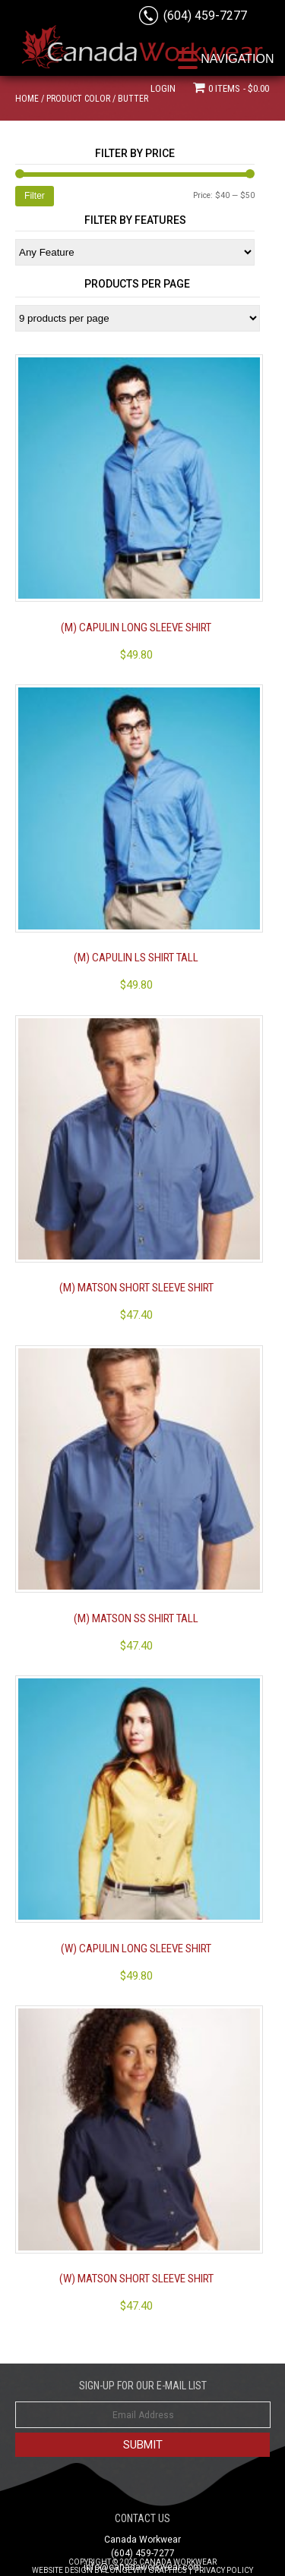  What do you see at coordinates (145, 2570) in the screenshot?
I see `Longevity Graphics` at bounding box center [145, 2570].